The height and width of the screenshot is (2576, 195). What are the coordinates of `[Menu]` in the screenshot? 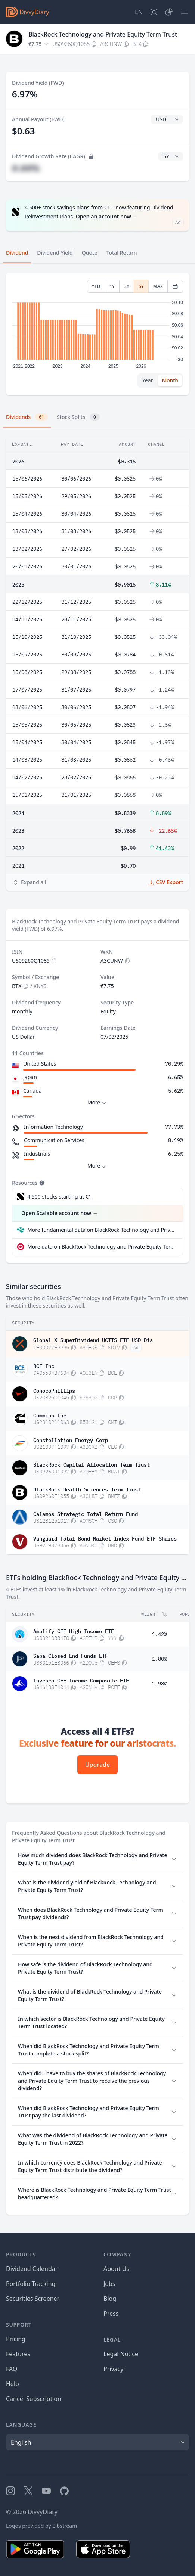 It's located at (184, 11).